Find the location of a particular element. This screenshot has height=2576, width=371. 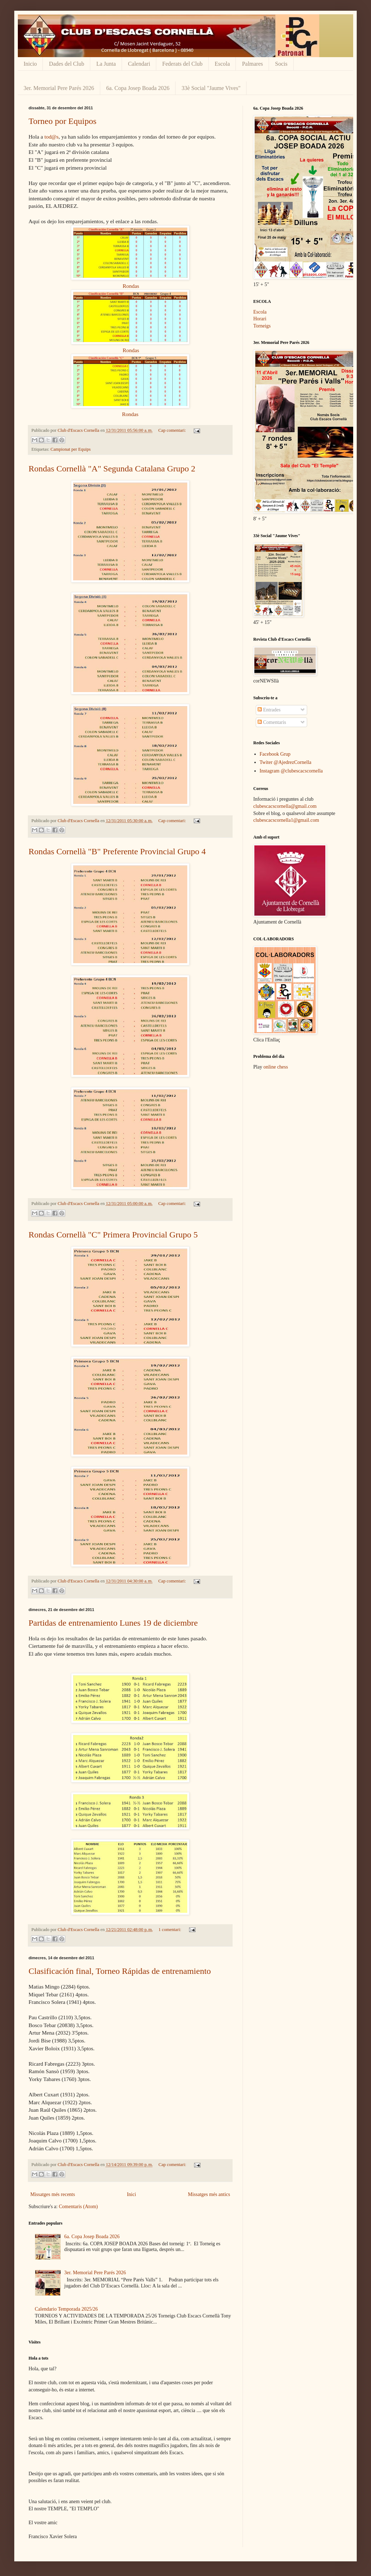

Comentaris (Atom) is located at coordinates (78, 2206).